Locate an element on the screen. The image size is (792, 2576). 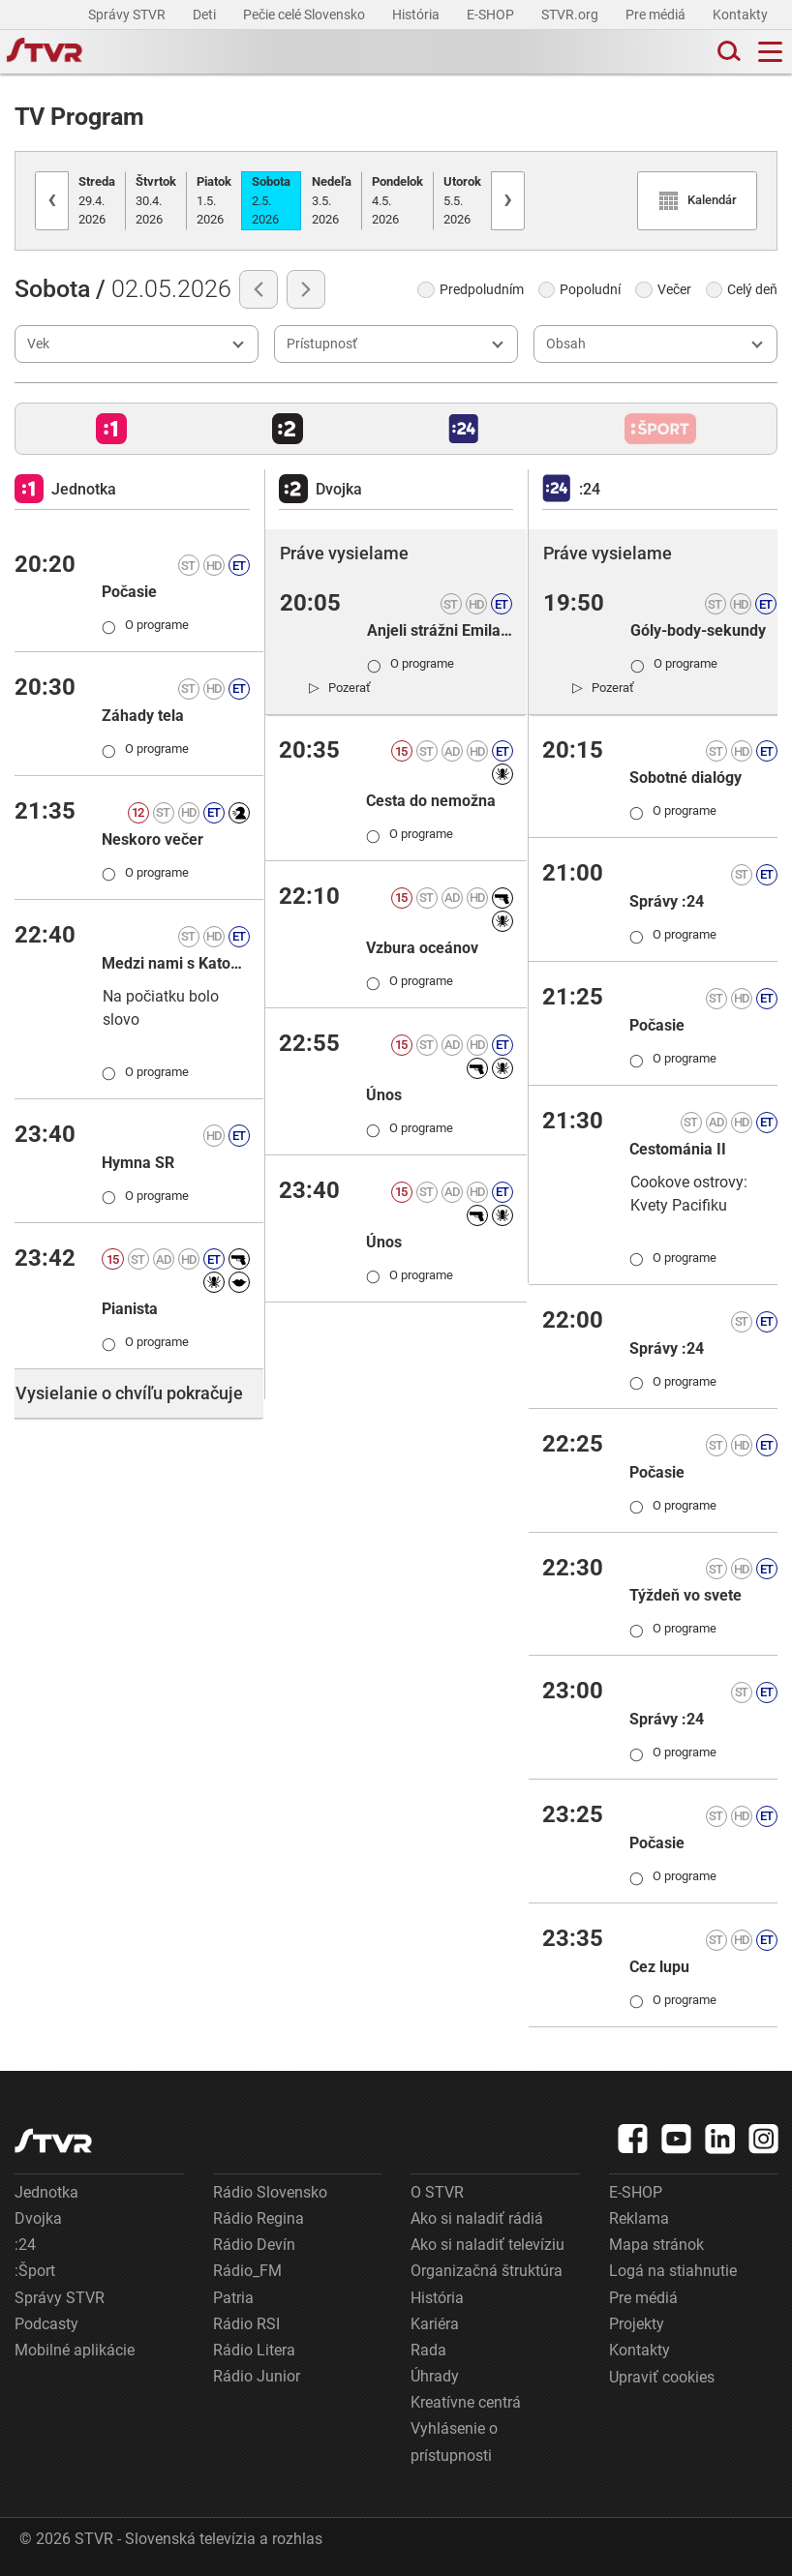
Rádio RSI is located at coordinates (246, 2324).